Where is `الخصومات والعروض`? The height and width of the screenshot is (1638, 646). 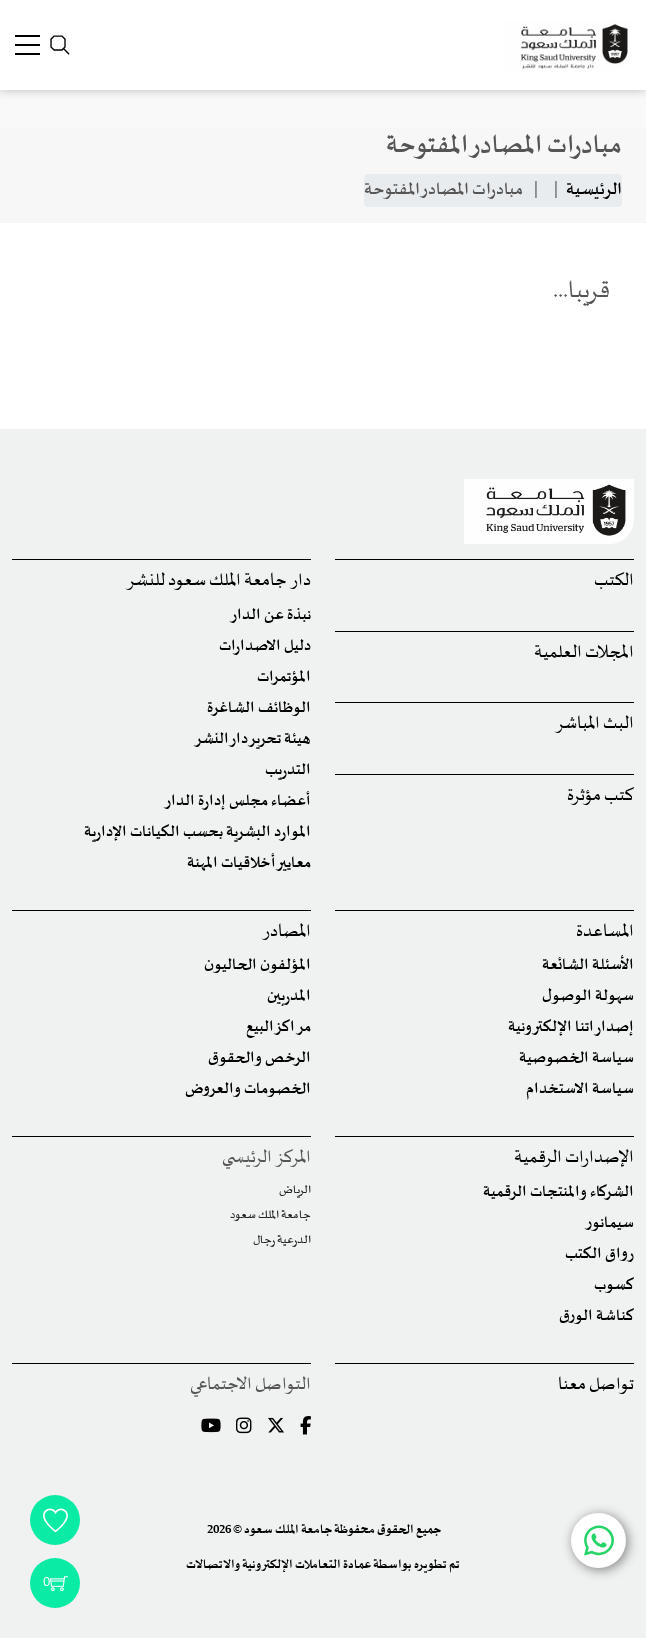 الخصومات والعروض is located at coordinates (248, 1089).